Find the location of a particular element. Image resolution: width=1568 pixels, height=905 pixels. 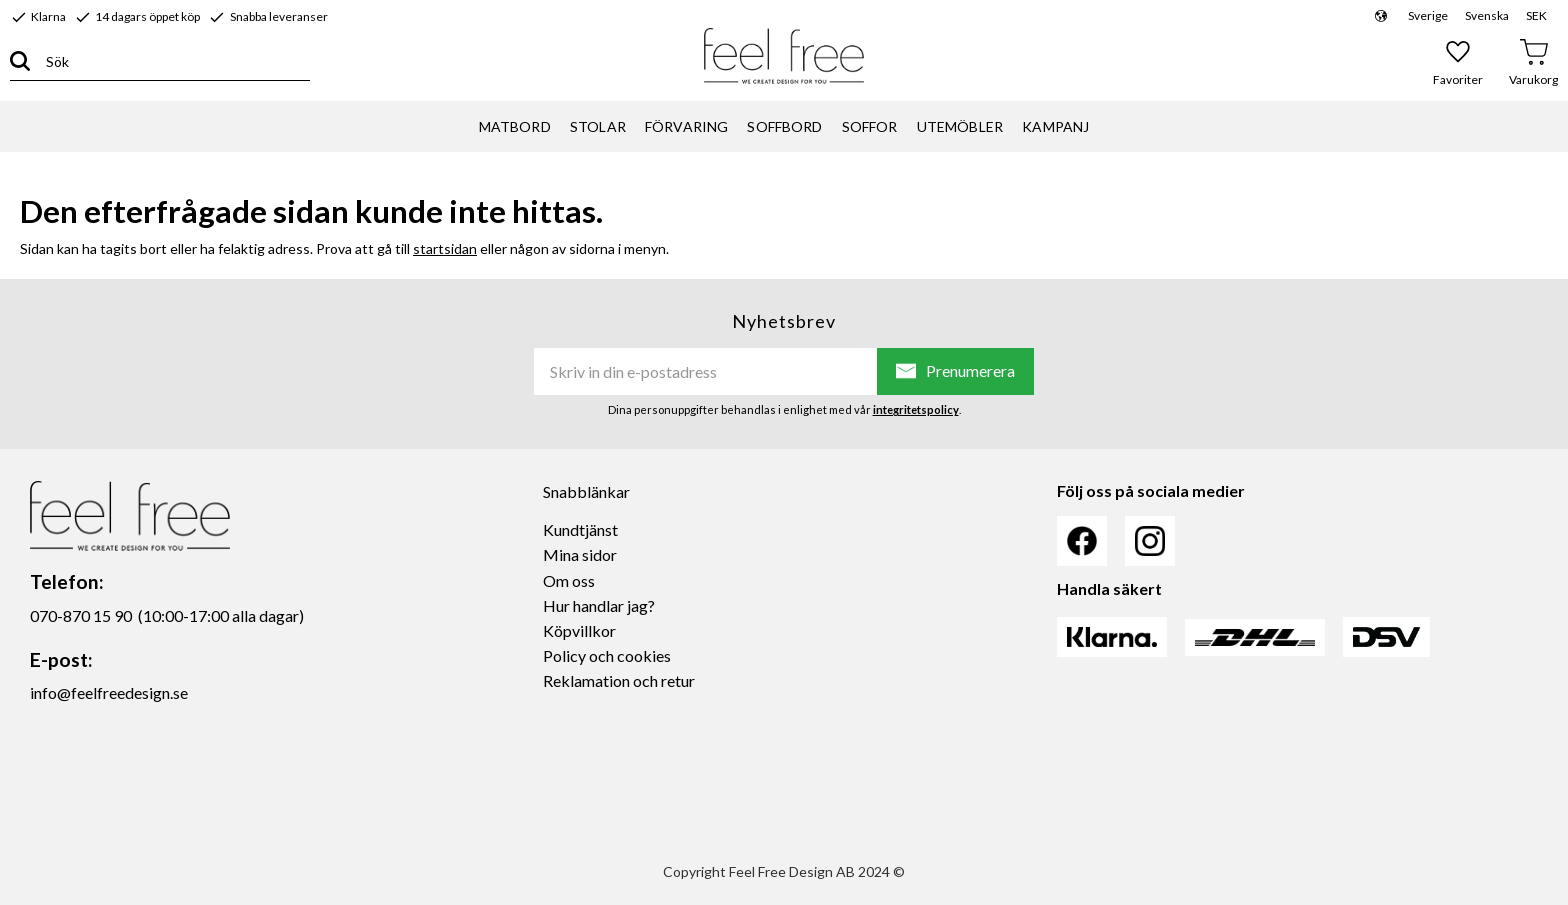

Policy och cookies [menuitem] is located at coordinates (607, 655).